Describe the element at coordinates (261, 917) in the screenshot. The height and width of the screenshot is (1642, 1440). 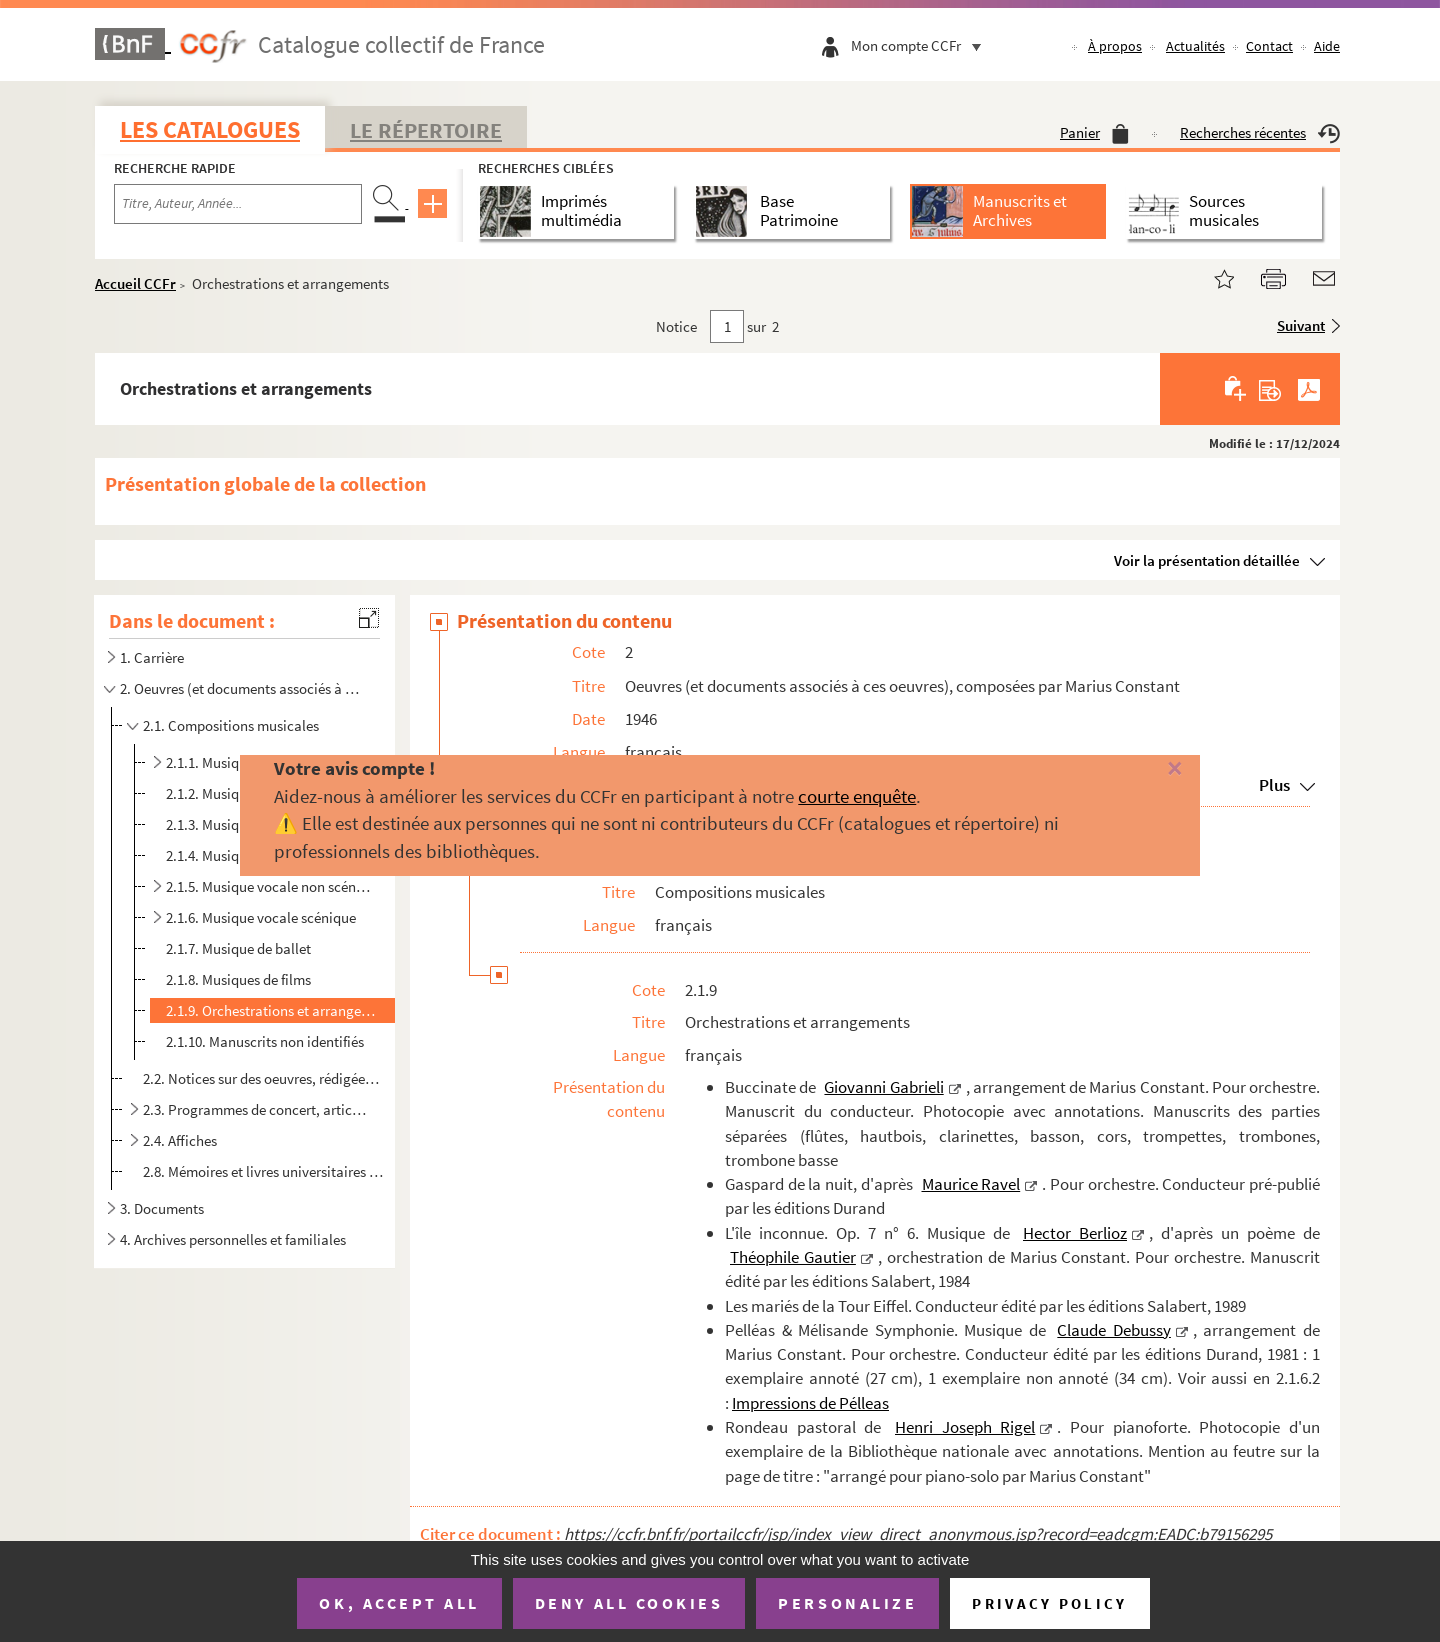
I see `2.1.6. Musique vocale scénique` at that location.